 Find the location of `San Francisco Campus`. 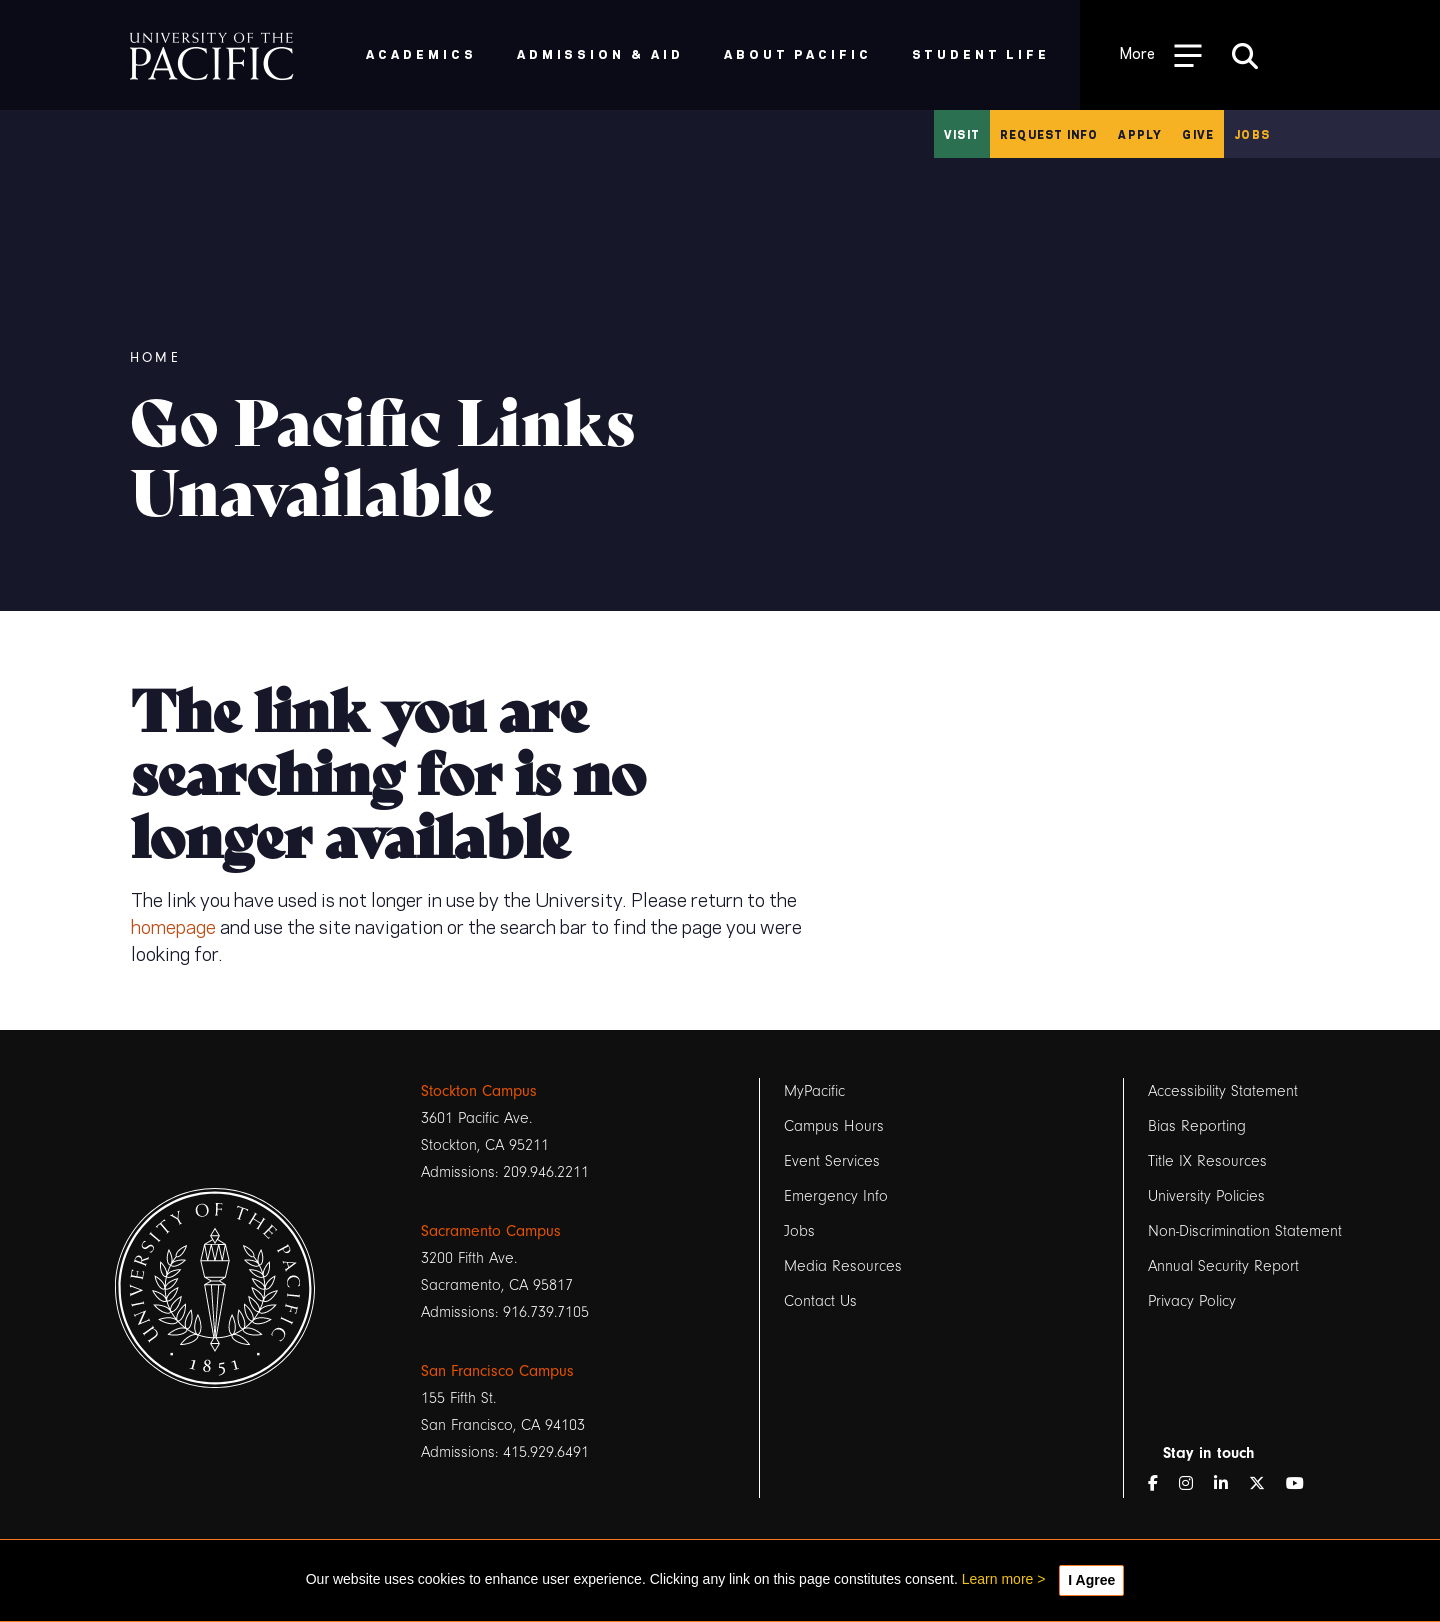

San Francisco Campus is located at coordinates (497, 1371).